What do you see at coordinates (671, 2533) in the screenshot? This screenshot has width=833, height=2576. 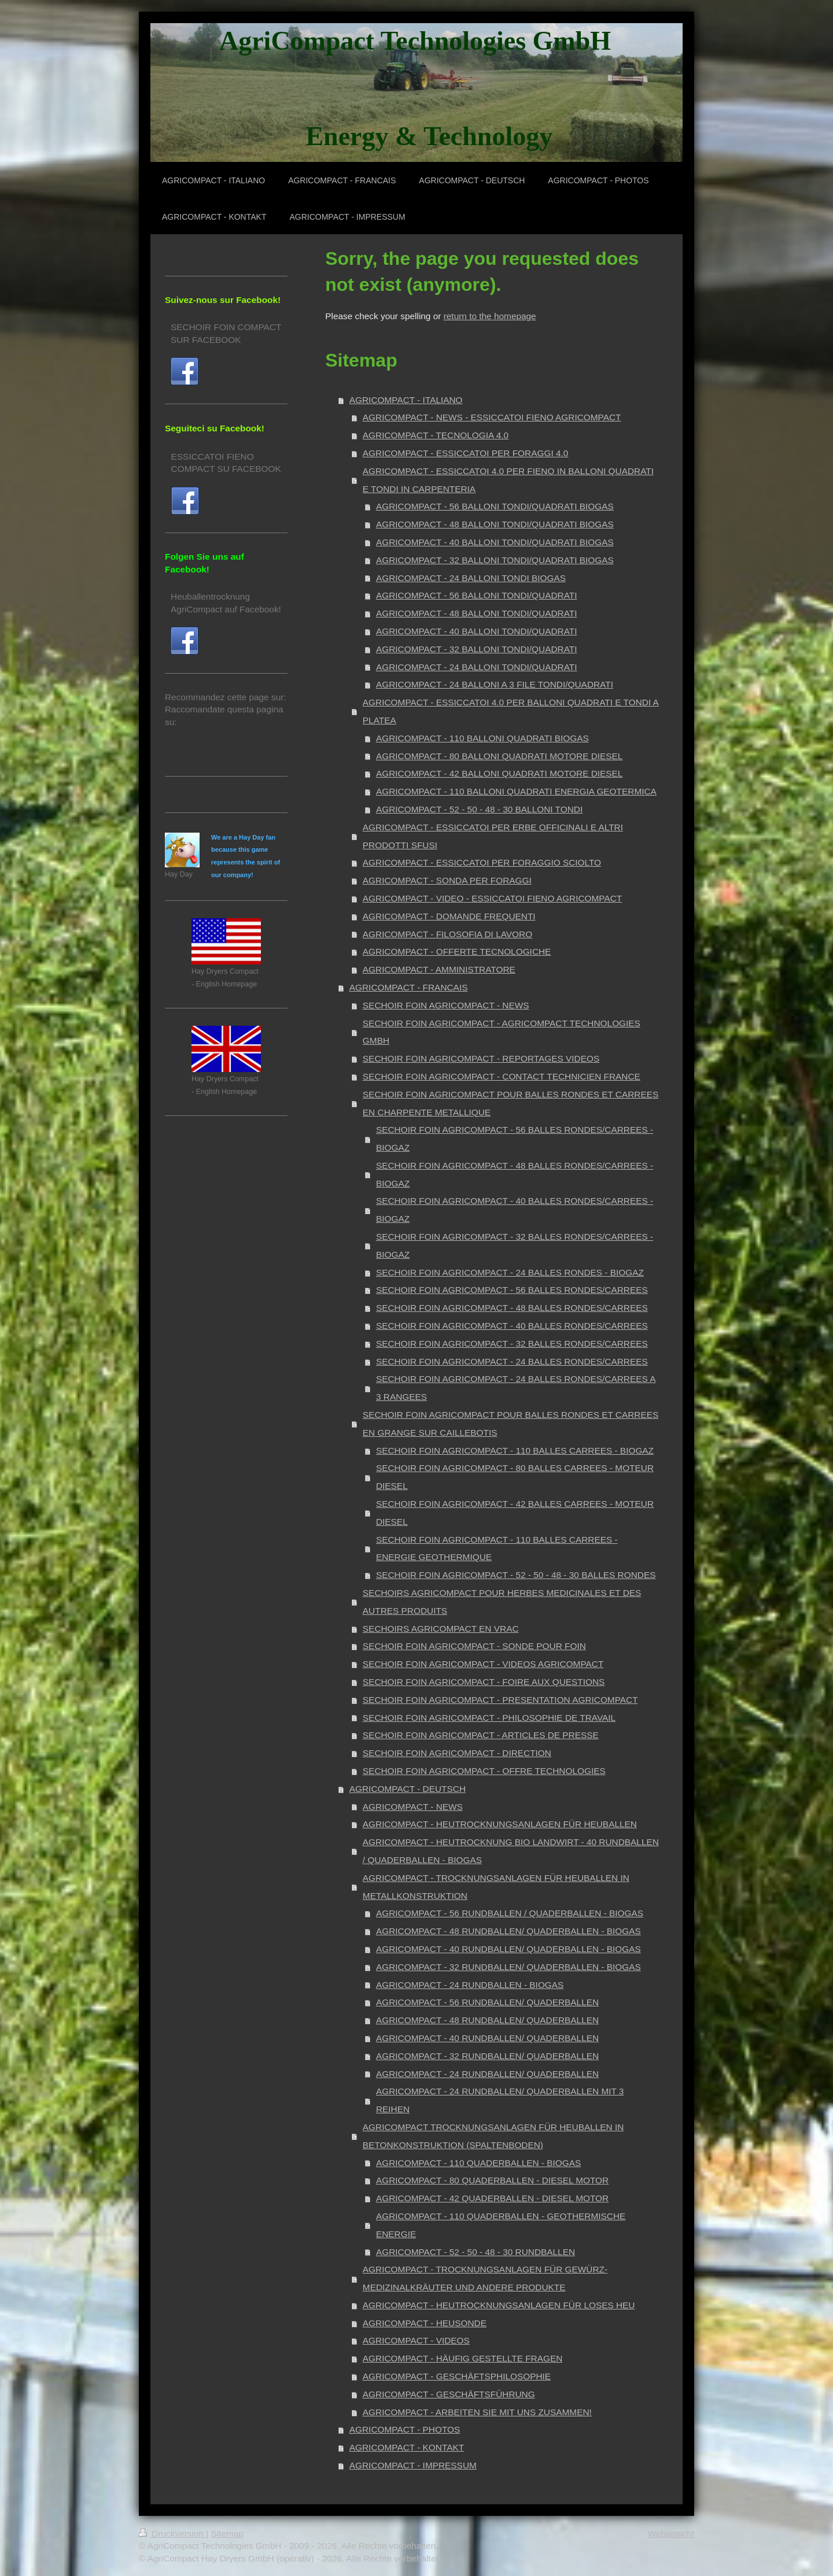 I see `Webansicht` at bounding box center [671, 2533].